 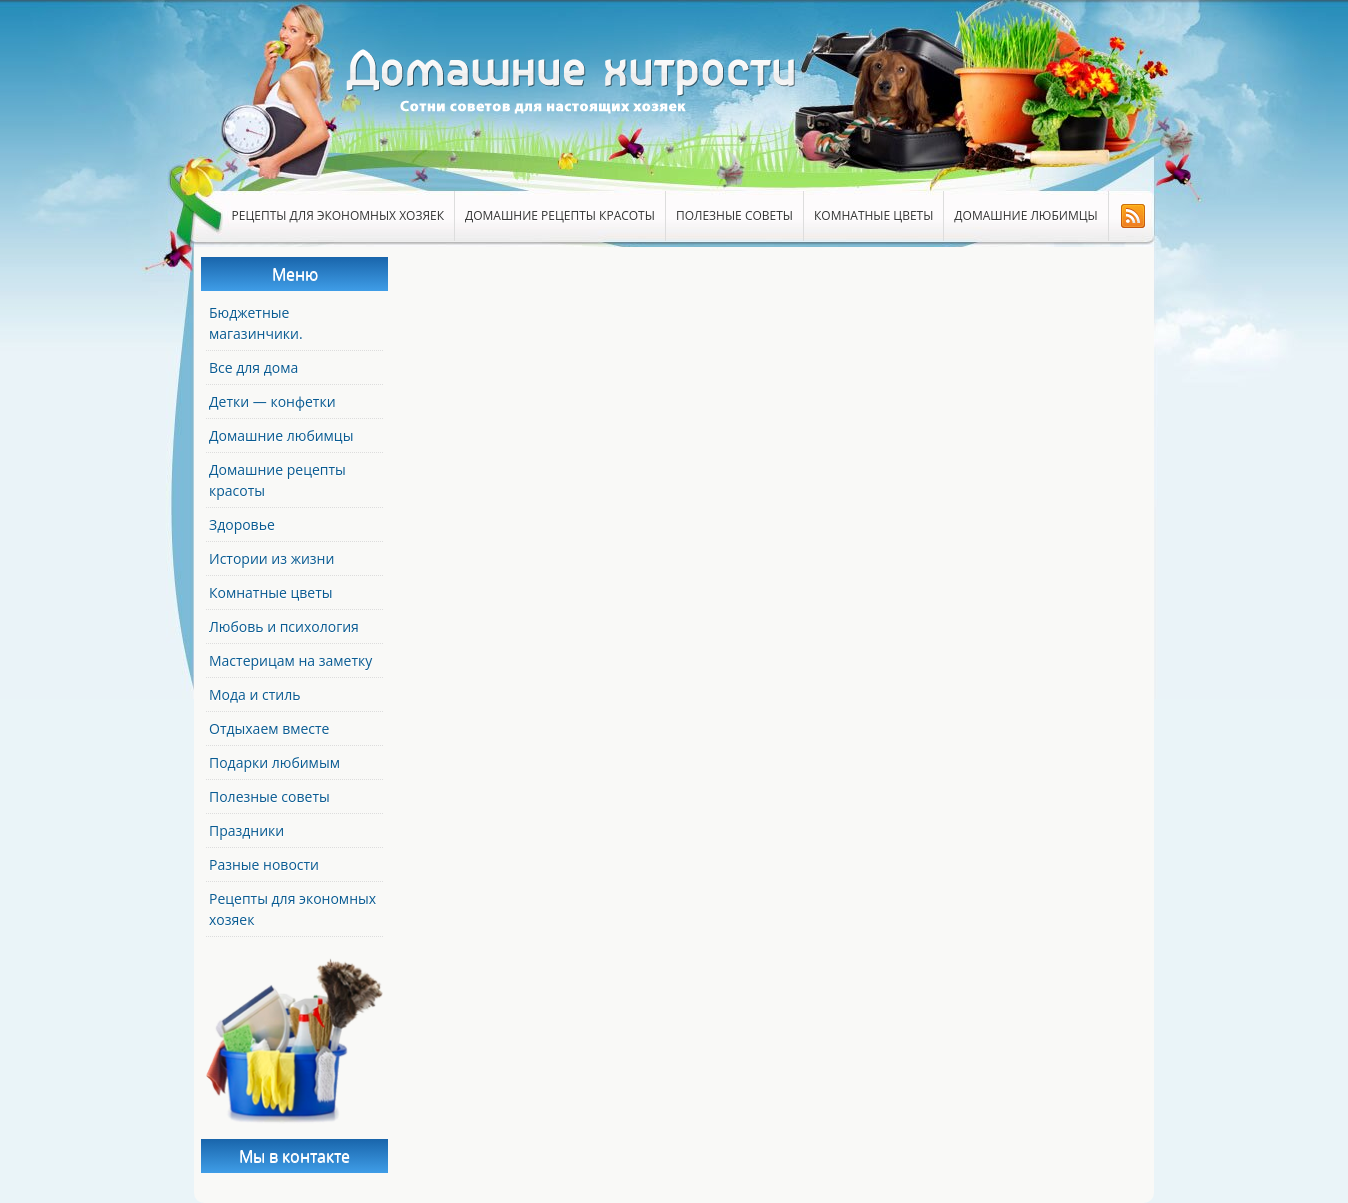 What do you see at coordinates (269, 728) in the screenshot?
I see `Отдыхаем вместе` at bounding box center [269, 728].